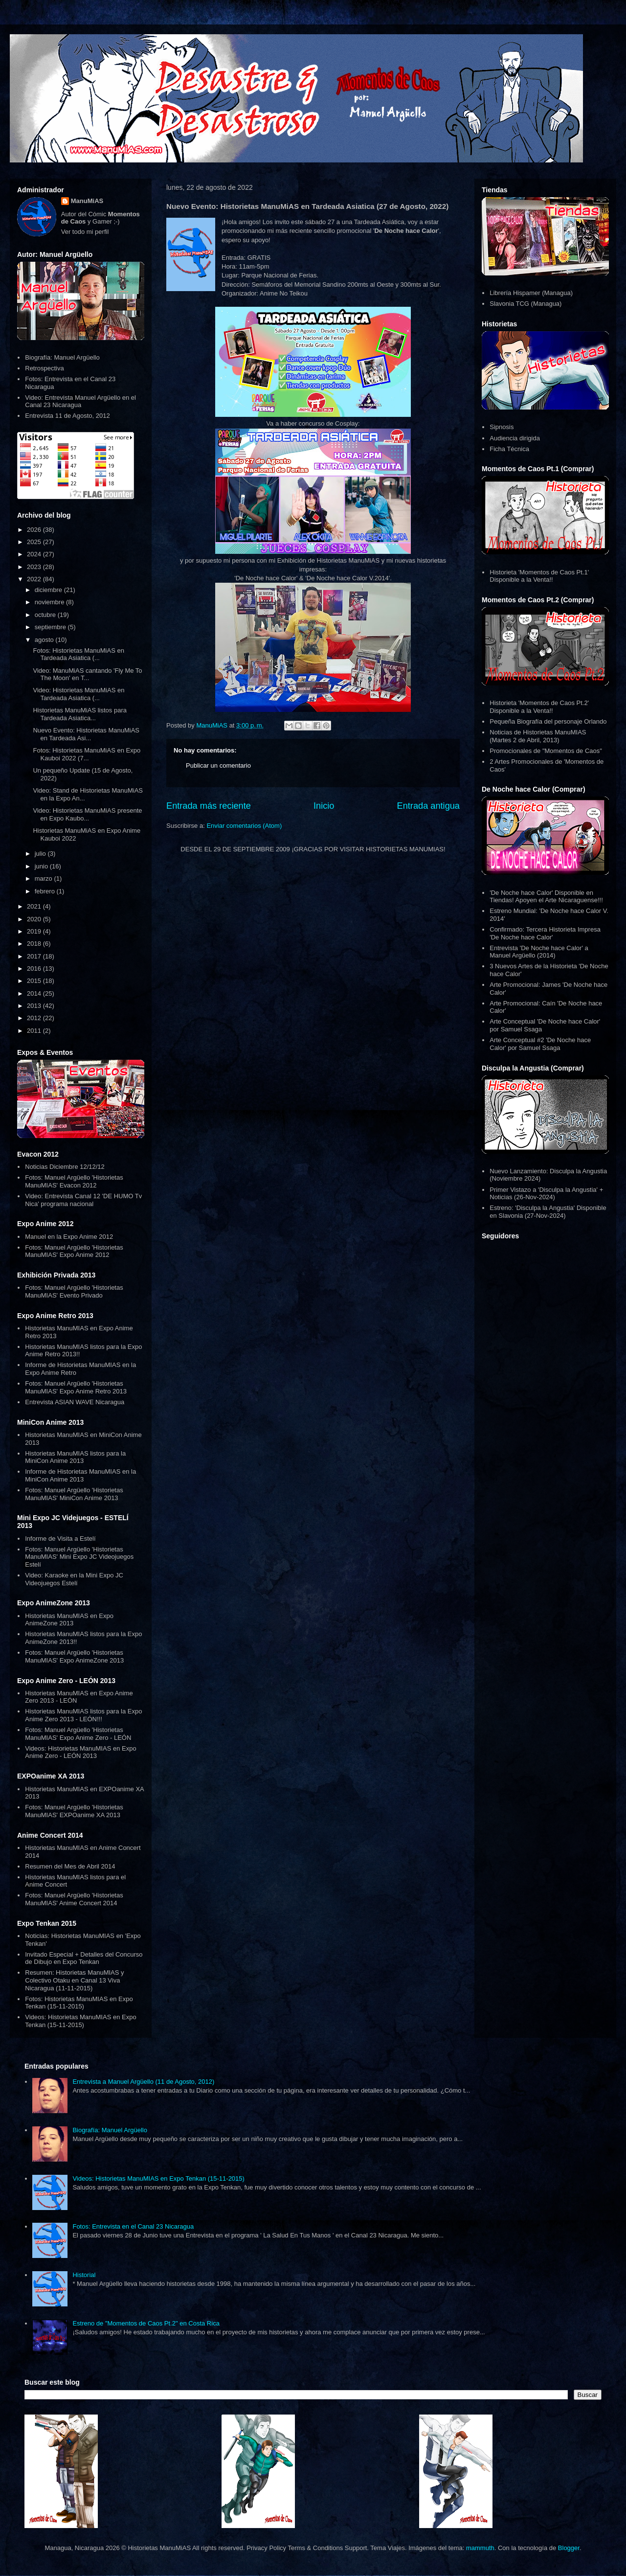 The height and width of the screenshot is (2576, 626). I want to click on 2023, so click(35, 566).